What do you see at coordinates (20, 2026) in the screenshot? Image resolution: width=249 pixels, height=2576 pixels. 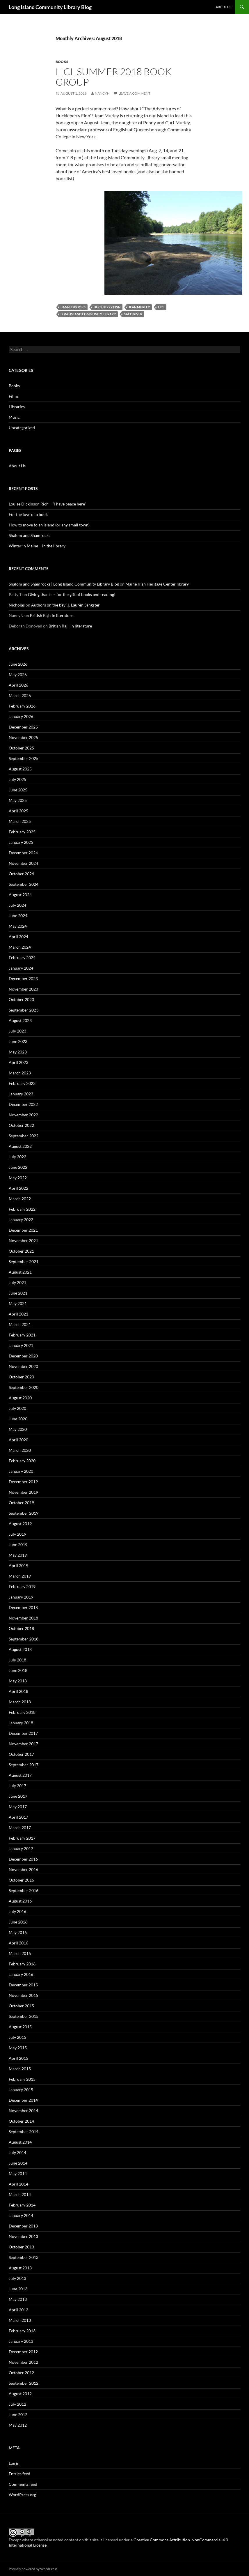 I see `August 2015` at bounding box center [20, 2026].